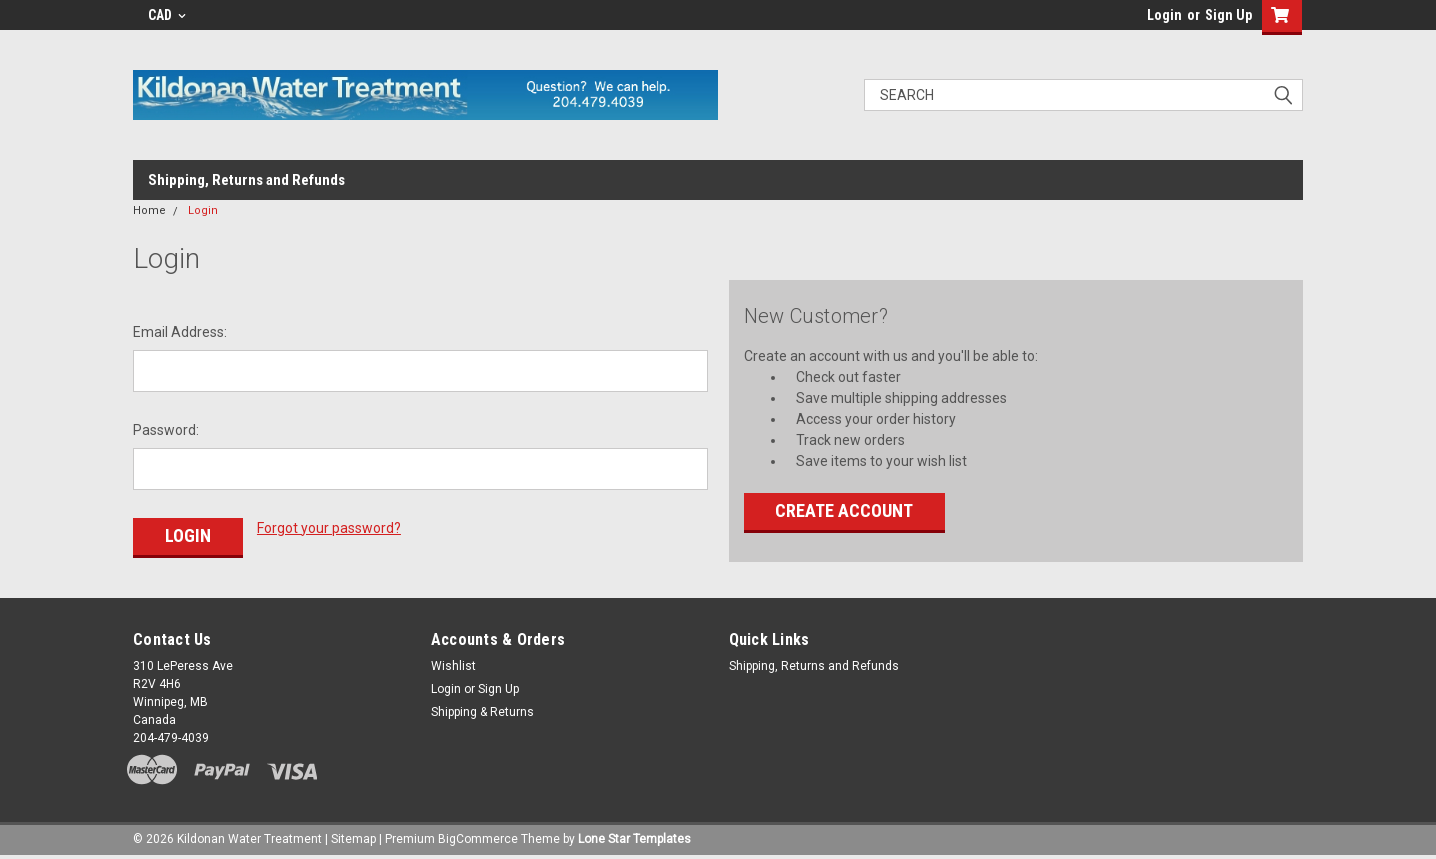 Image resolution: width=1436 pixels, height=859 pixels. Describe the element at coordinates (167, 15) in the screenshot. I see `CAD` at that location.